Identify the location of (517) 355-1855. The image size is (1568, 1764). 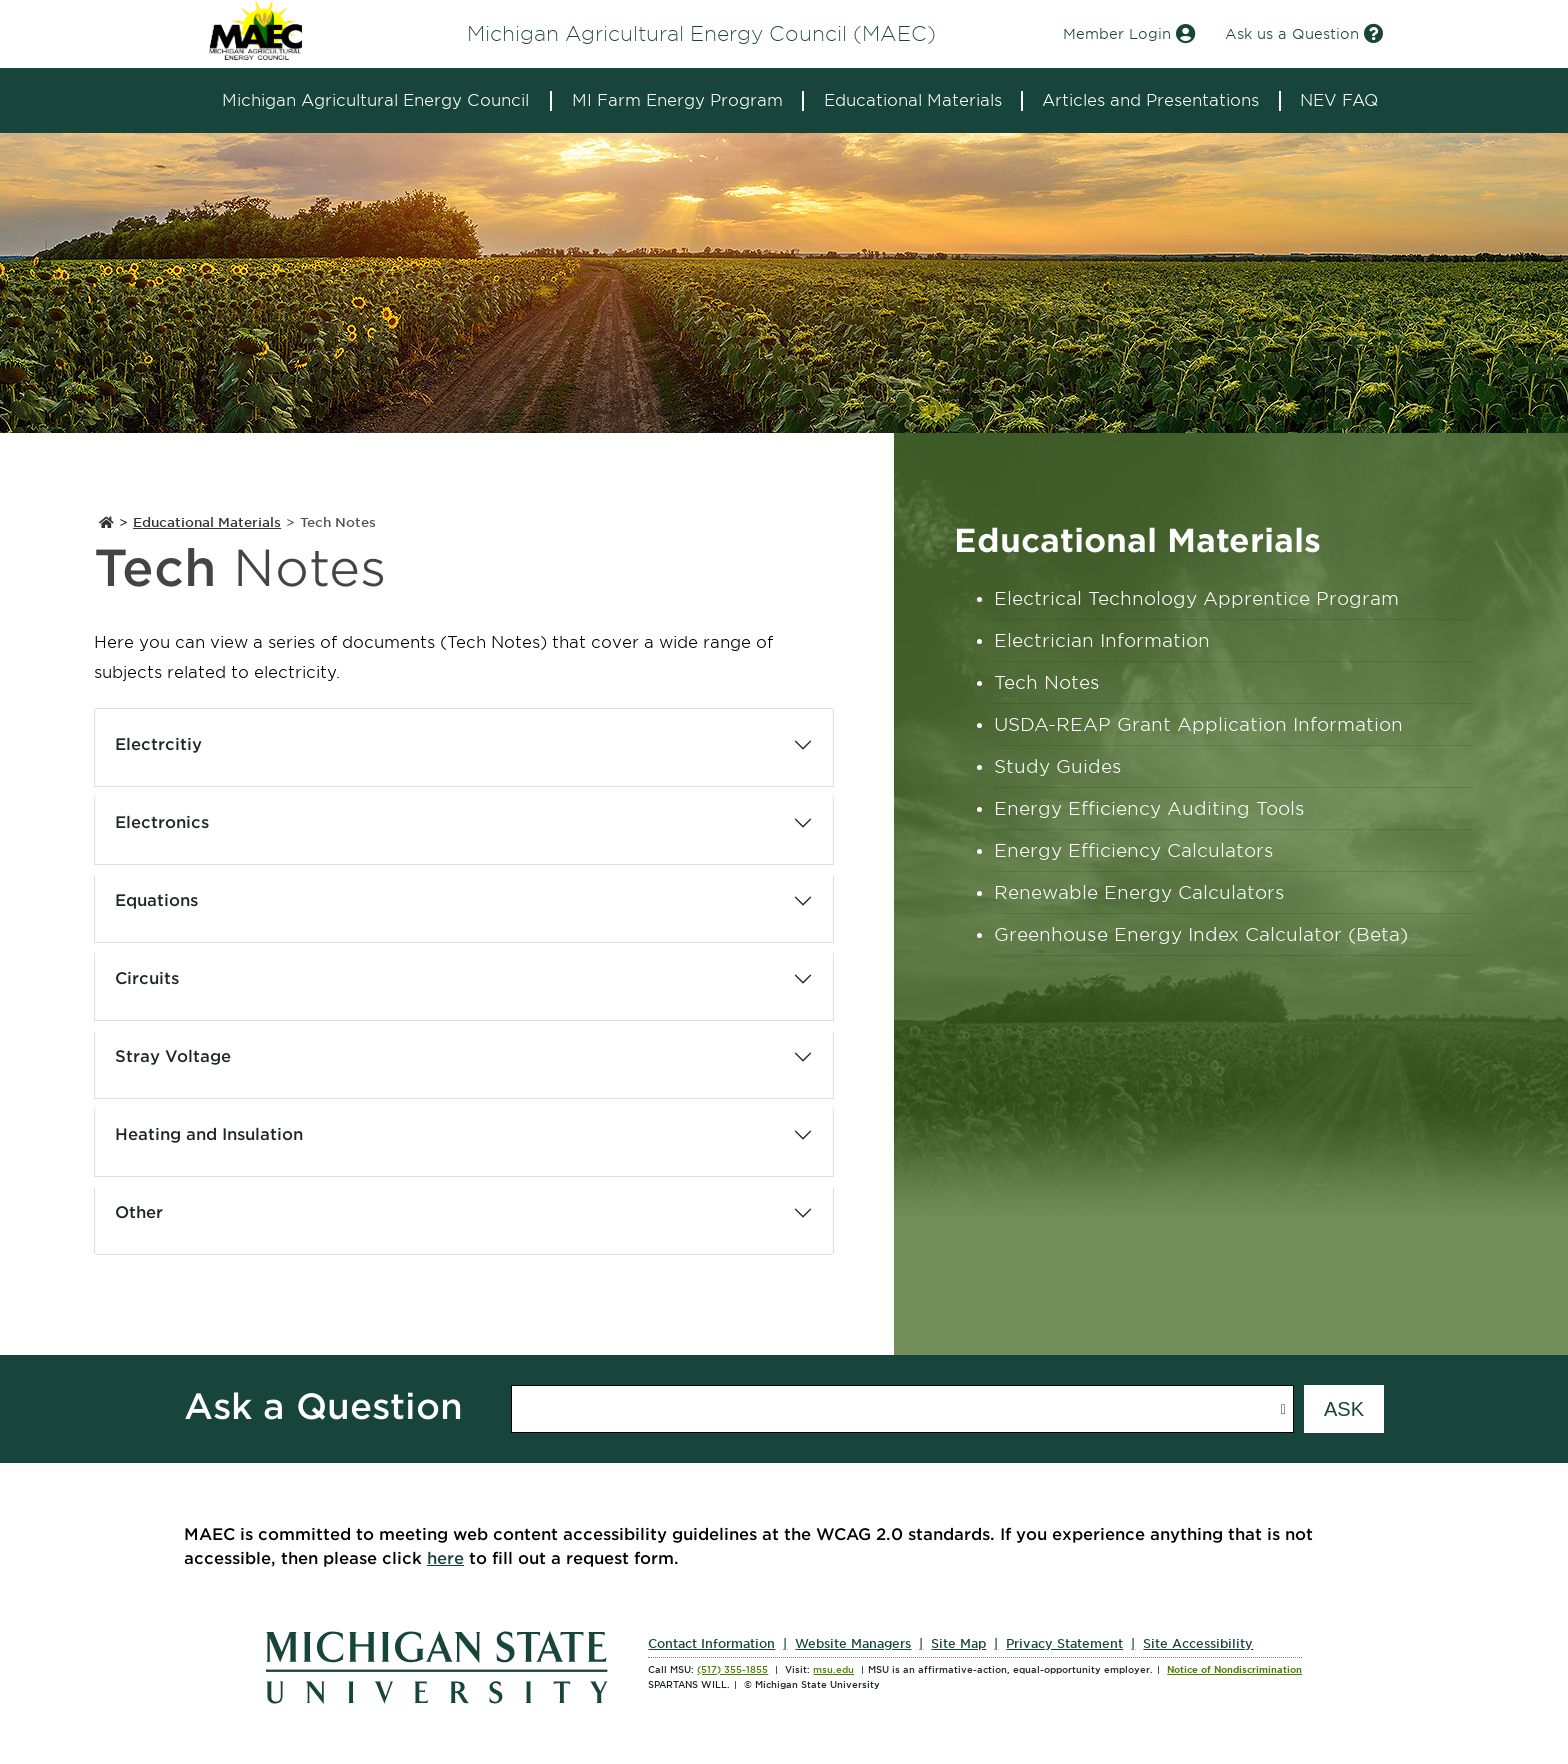
(732, 1669).